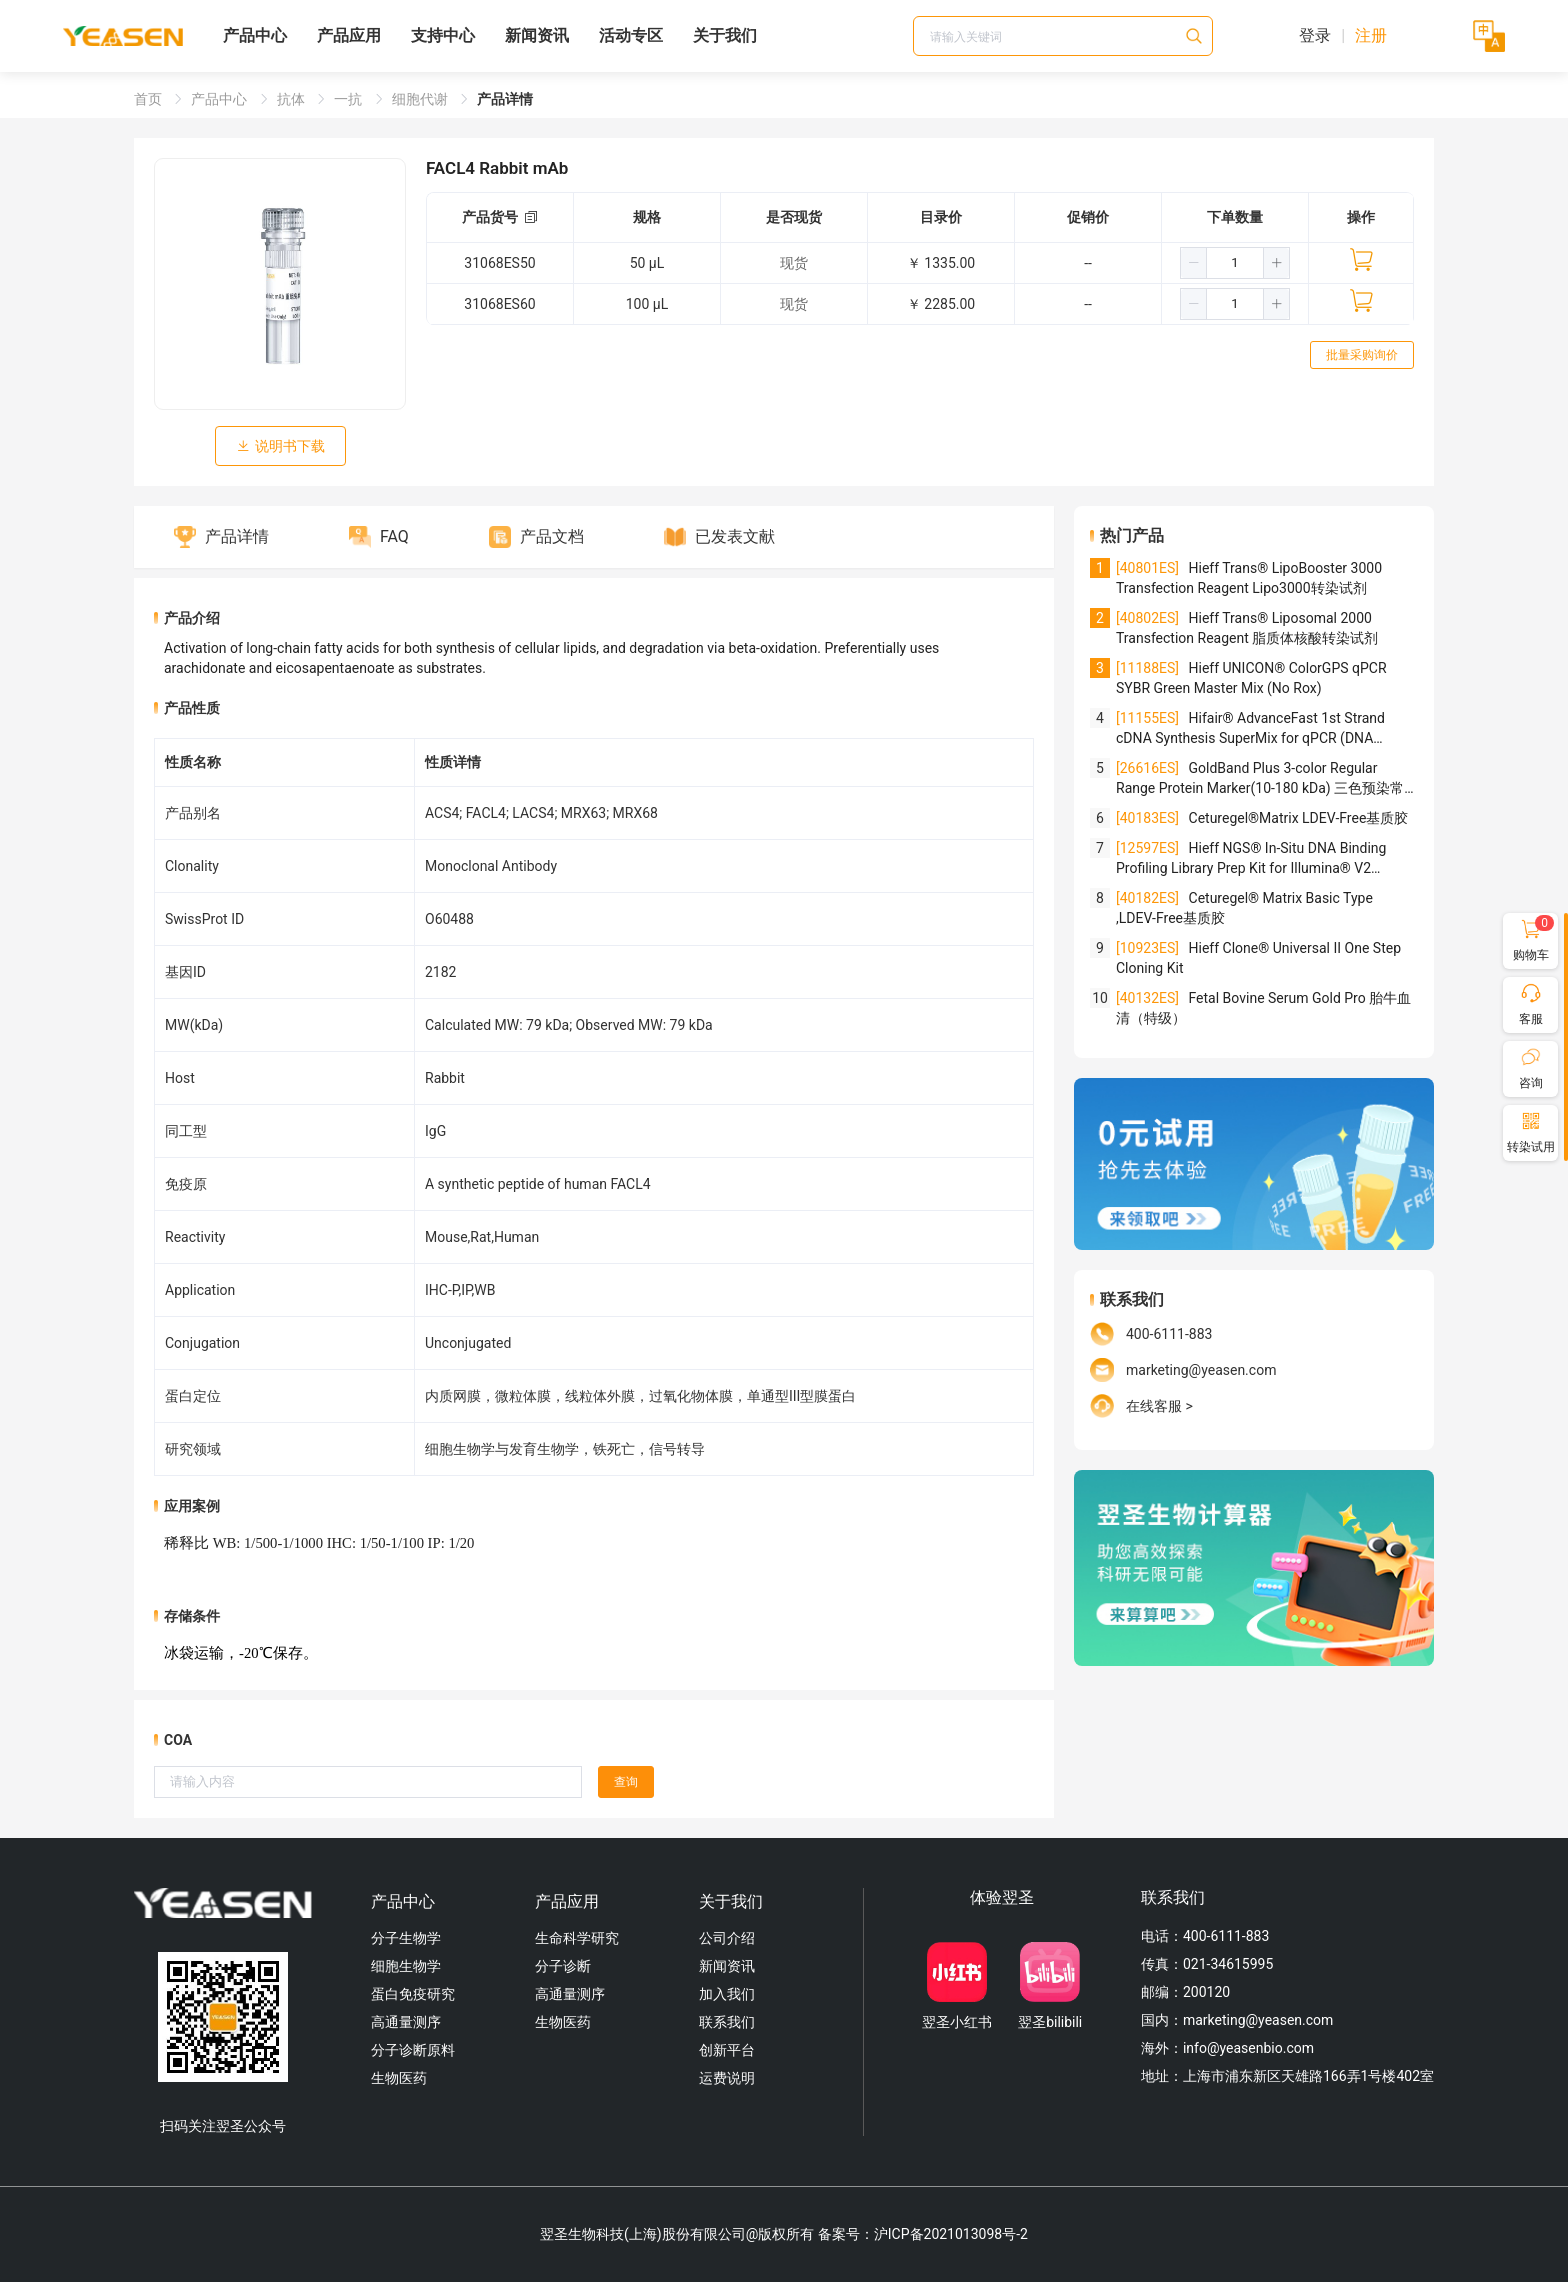 The height and width of the screenshot is (2282, 1568). What do you see at coordinates (563, 1966) in the screenshot?
I see `分子诊断` at bounding box center [563, 1966].